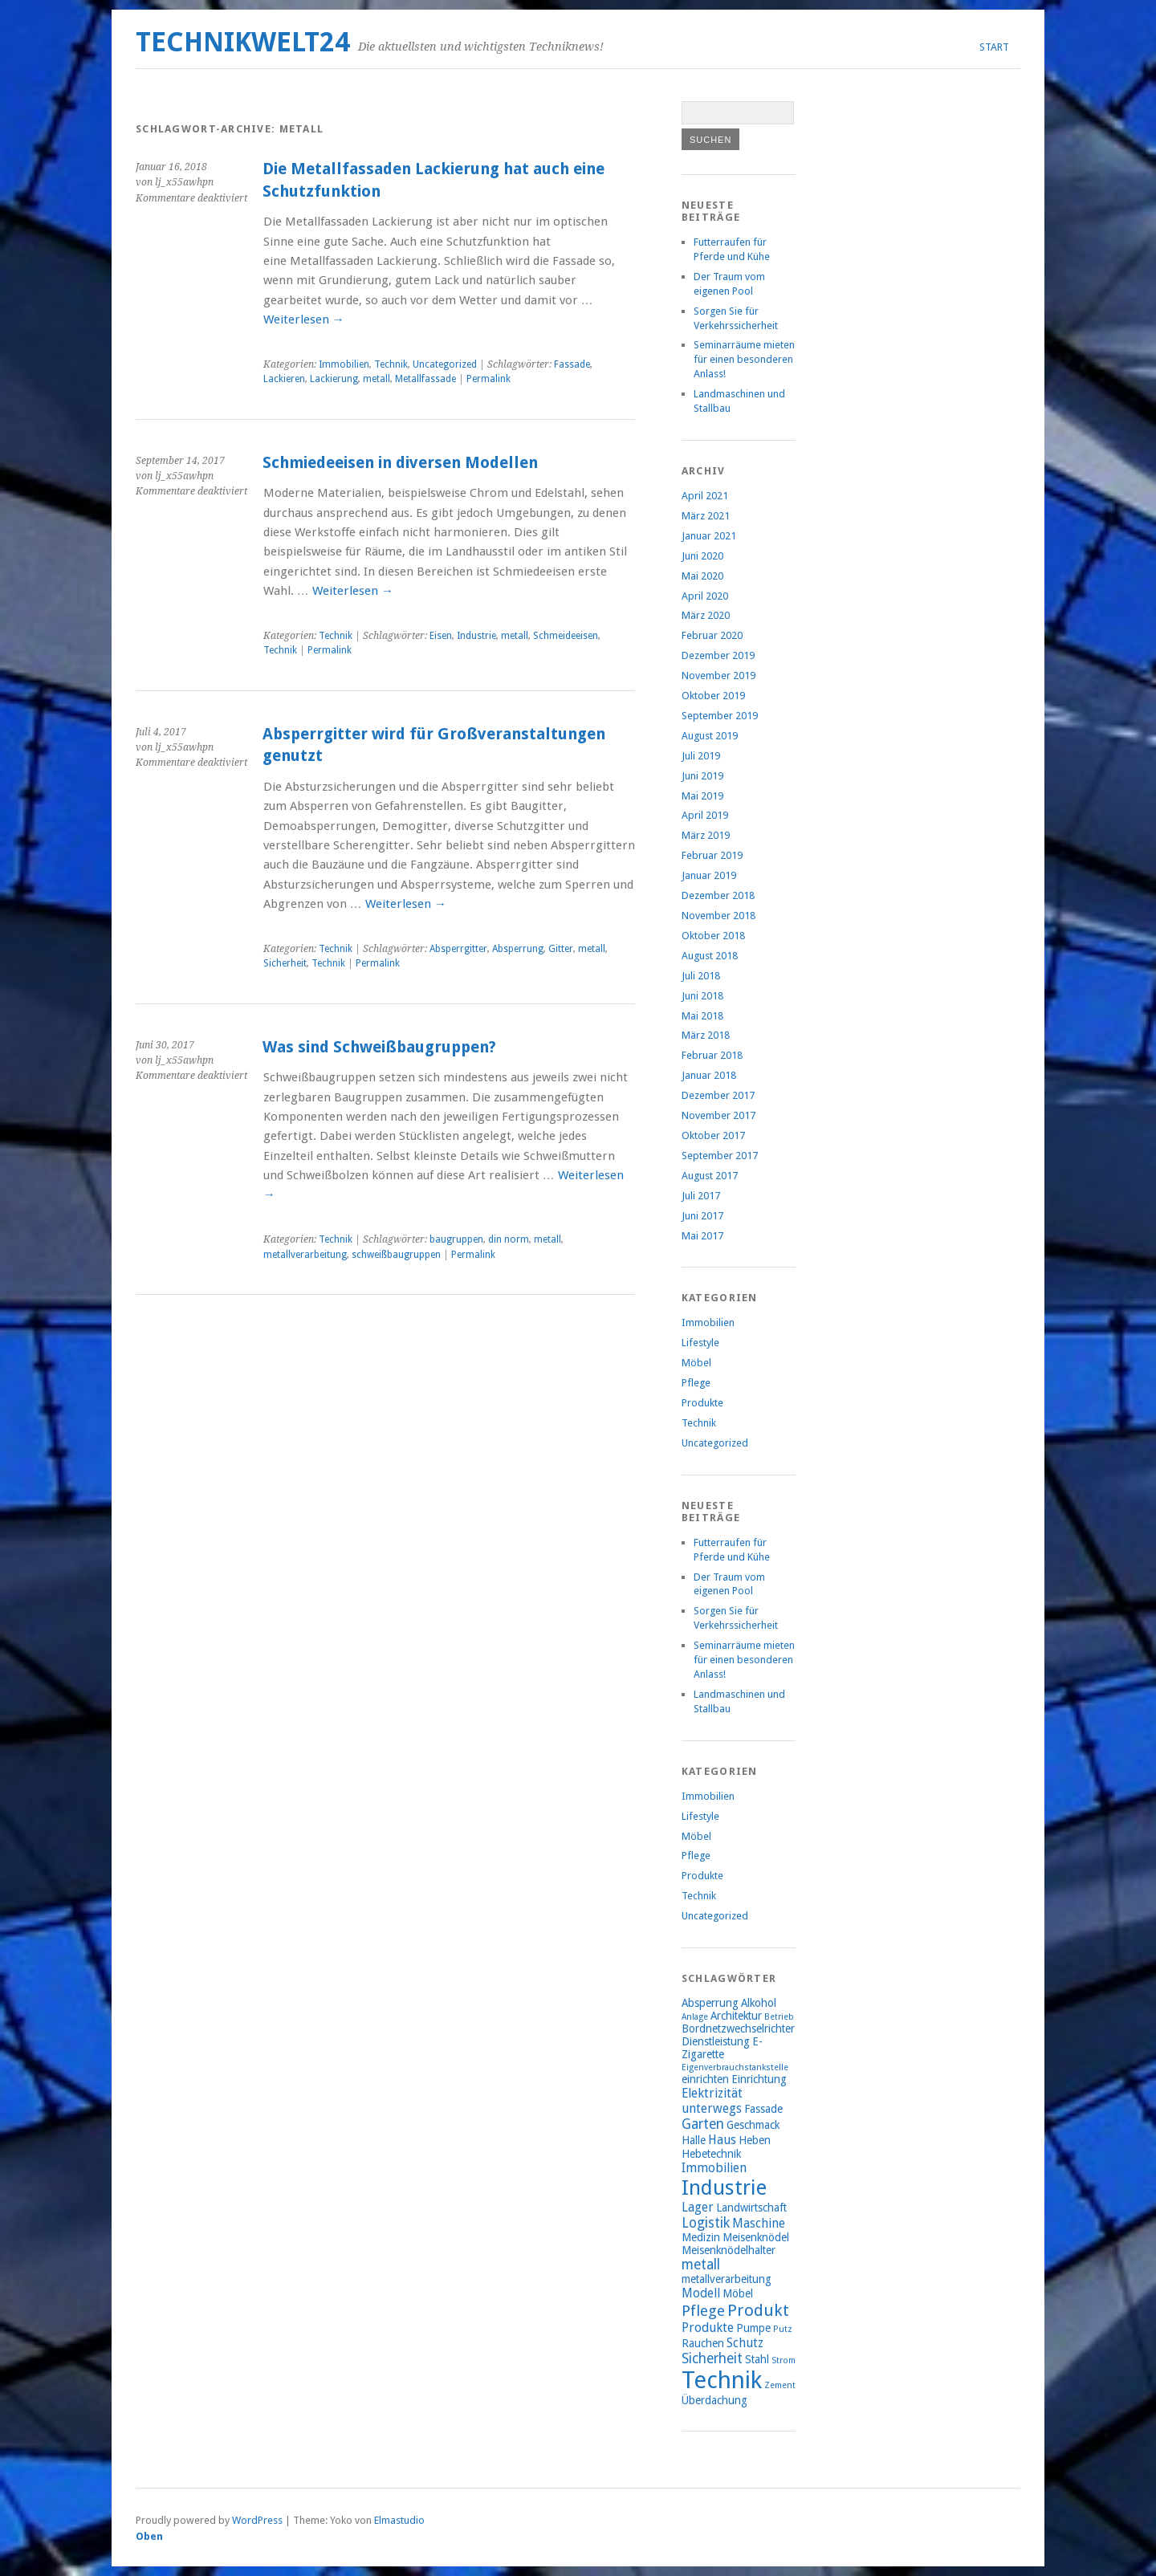 The height and width of the screenshot is (2576, 1156). Describe the element at coordinates (701, 756) in the screenshot. I see `Juli 2019` at that location.